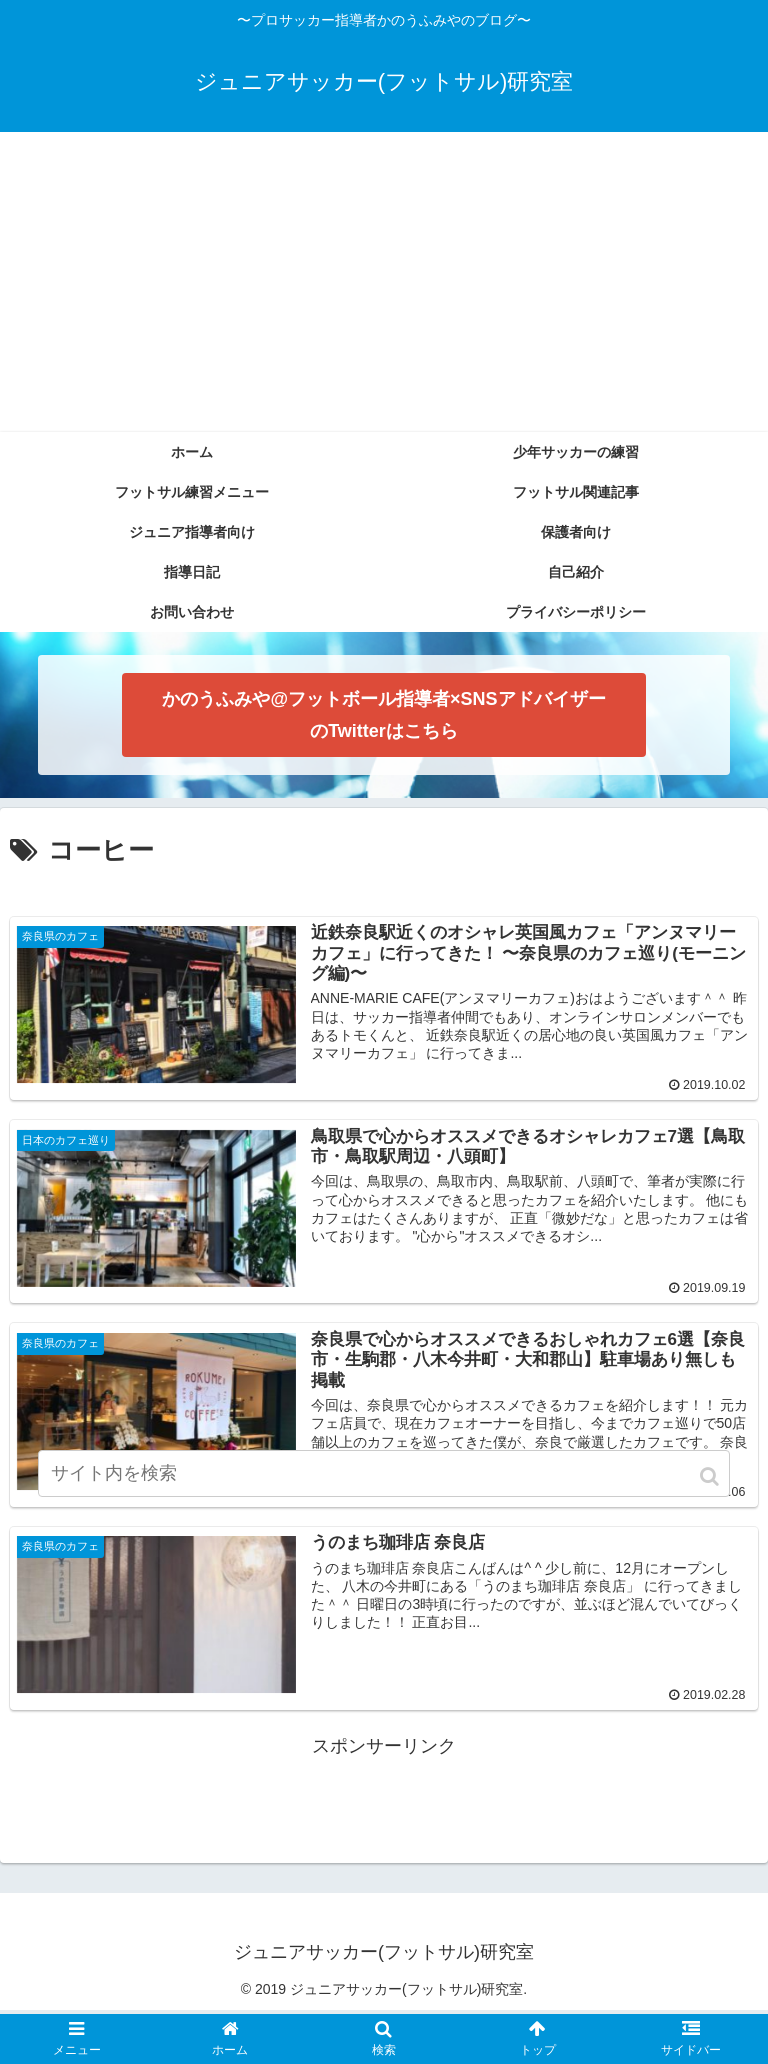 This screenshot has width=768, height=2064. I want to click on [Advertisement], so click(384, 282).